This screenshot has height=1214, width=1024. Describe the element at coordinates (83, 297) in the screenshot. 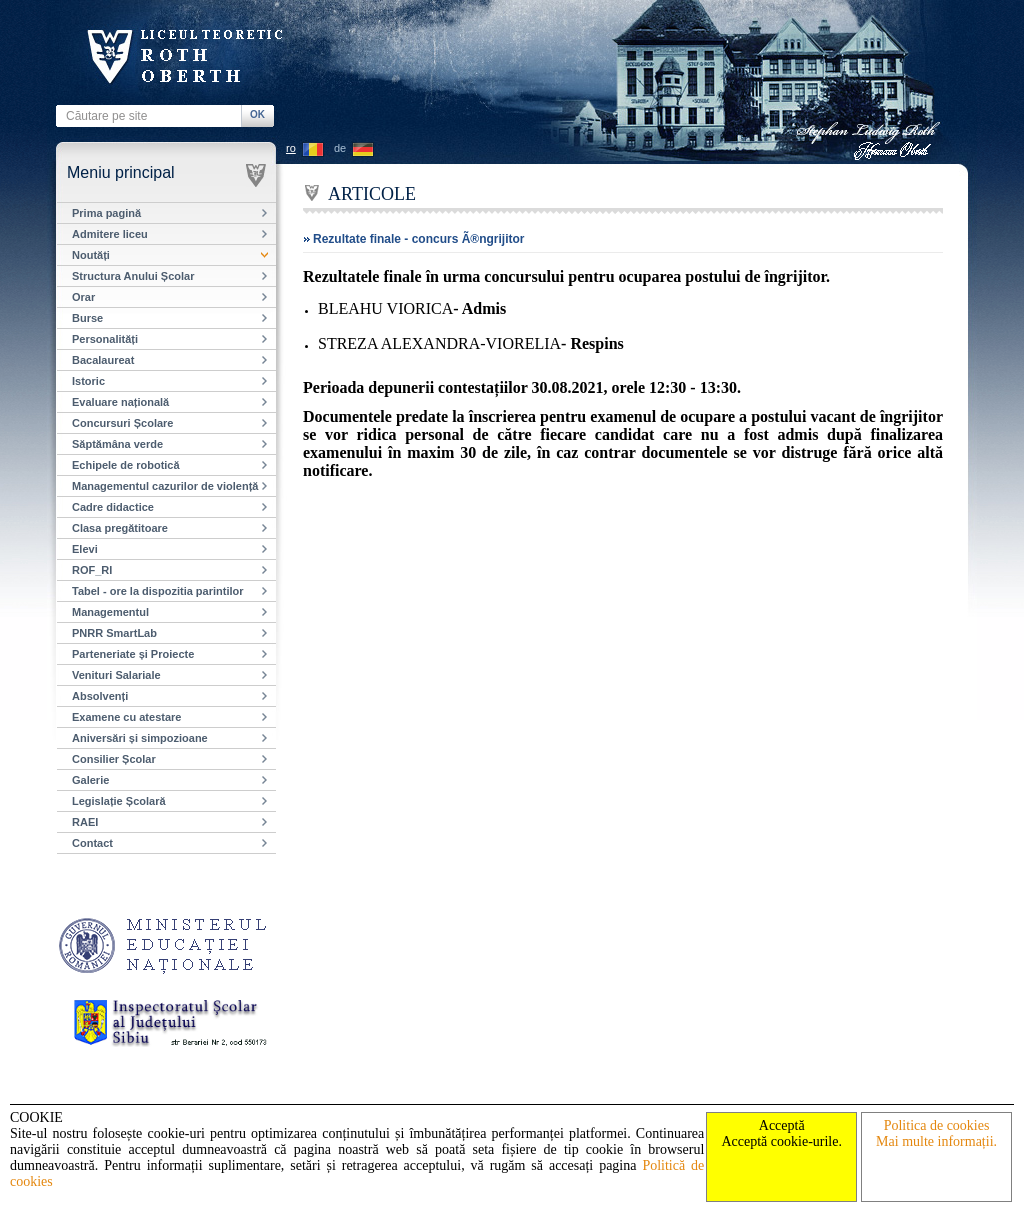

I see `Orar` at that location.